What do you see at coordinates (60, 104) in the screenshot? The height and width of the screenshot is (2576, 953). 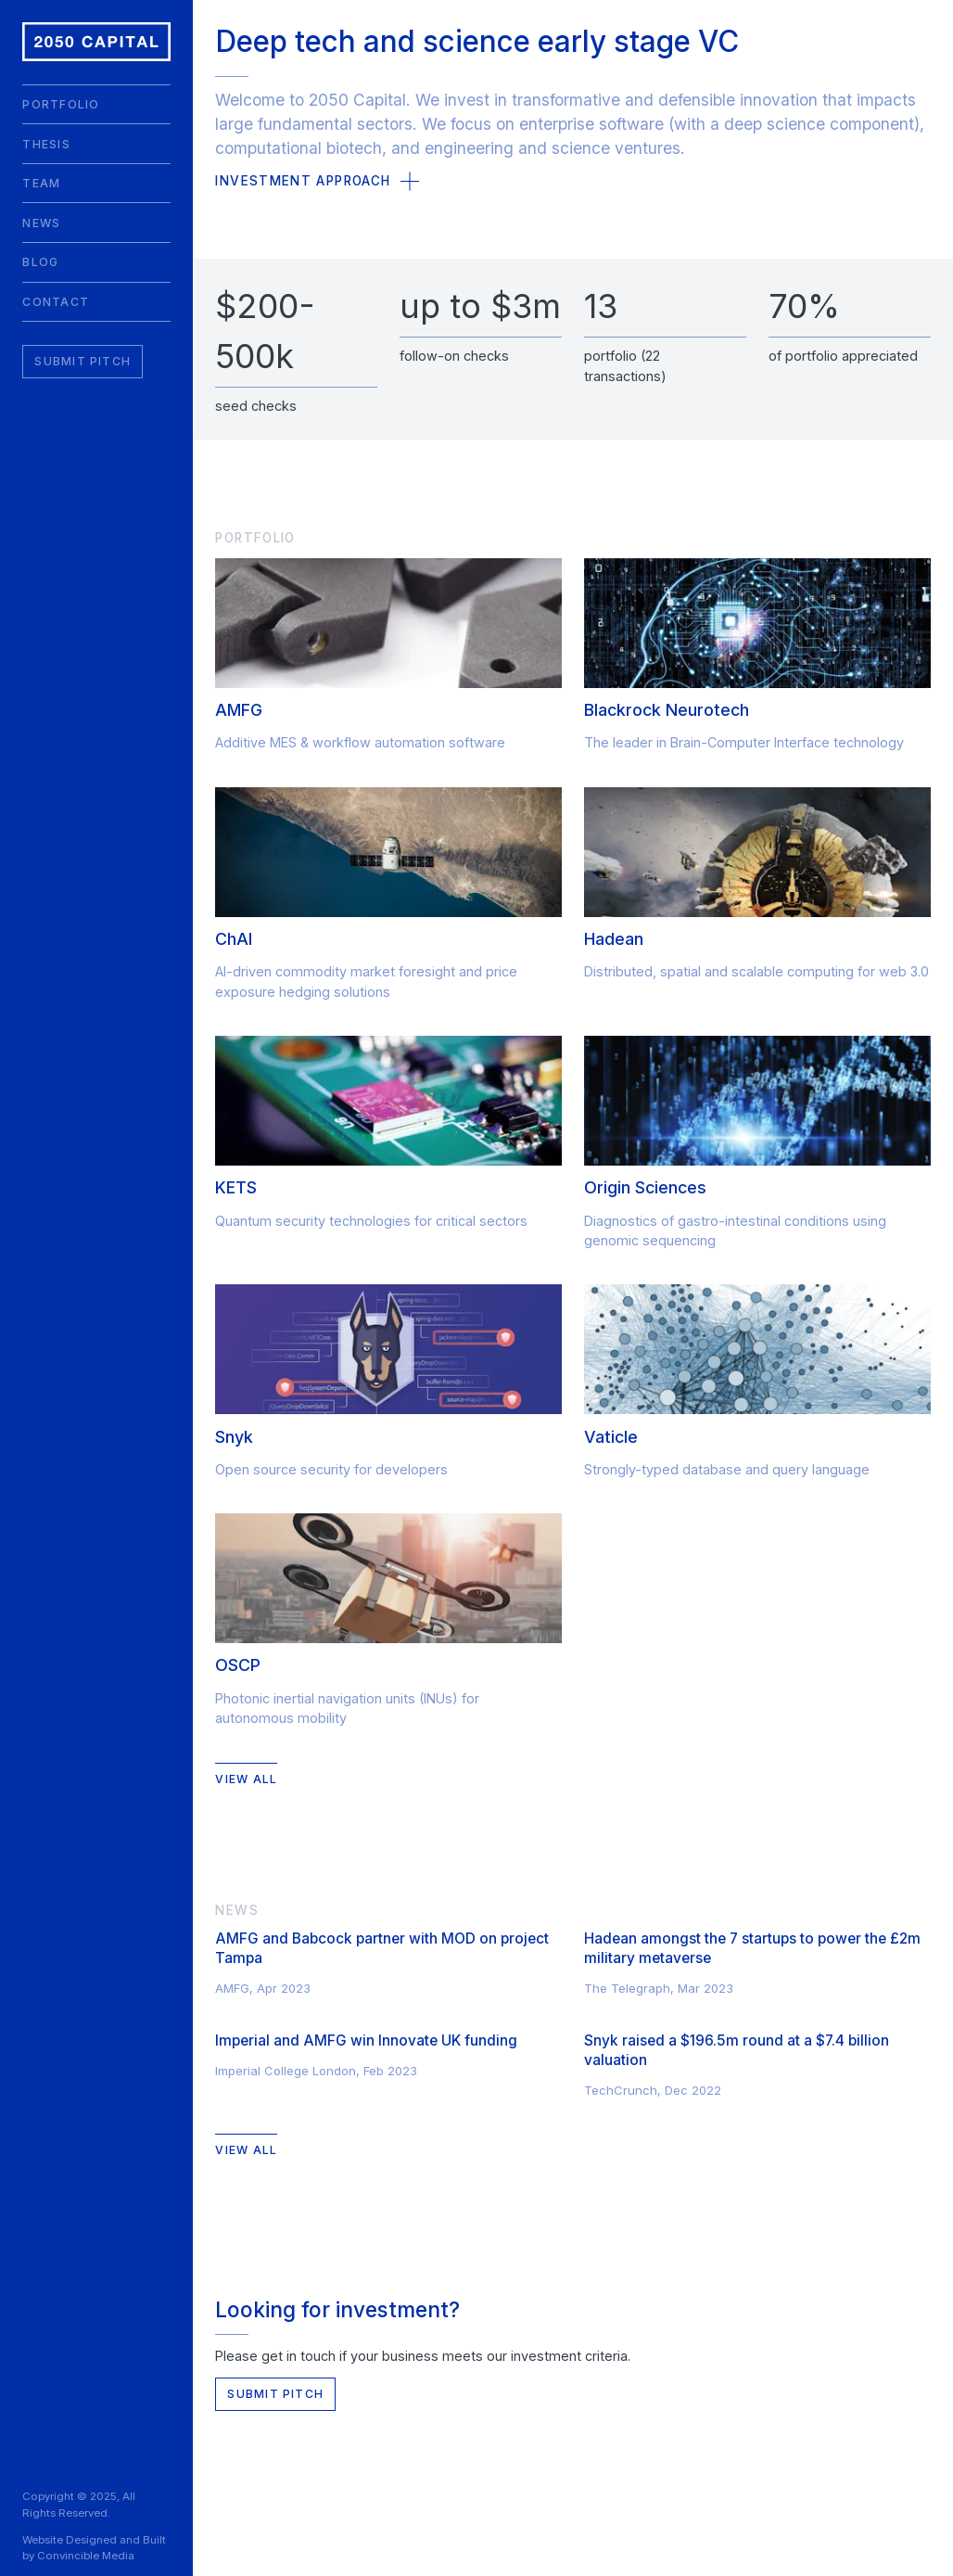 I see `Portfolio [menuitem]` at bounding box center [60, 104].